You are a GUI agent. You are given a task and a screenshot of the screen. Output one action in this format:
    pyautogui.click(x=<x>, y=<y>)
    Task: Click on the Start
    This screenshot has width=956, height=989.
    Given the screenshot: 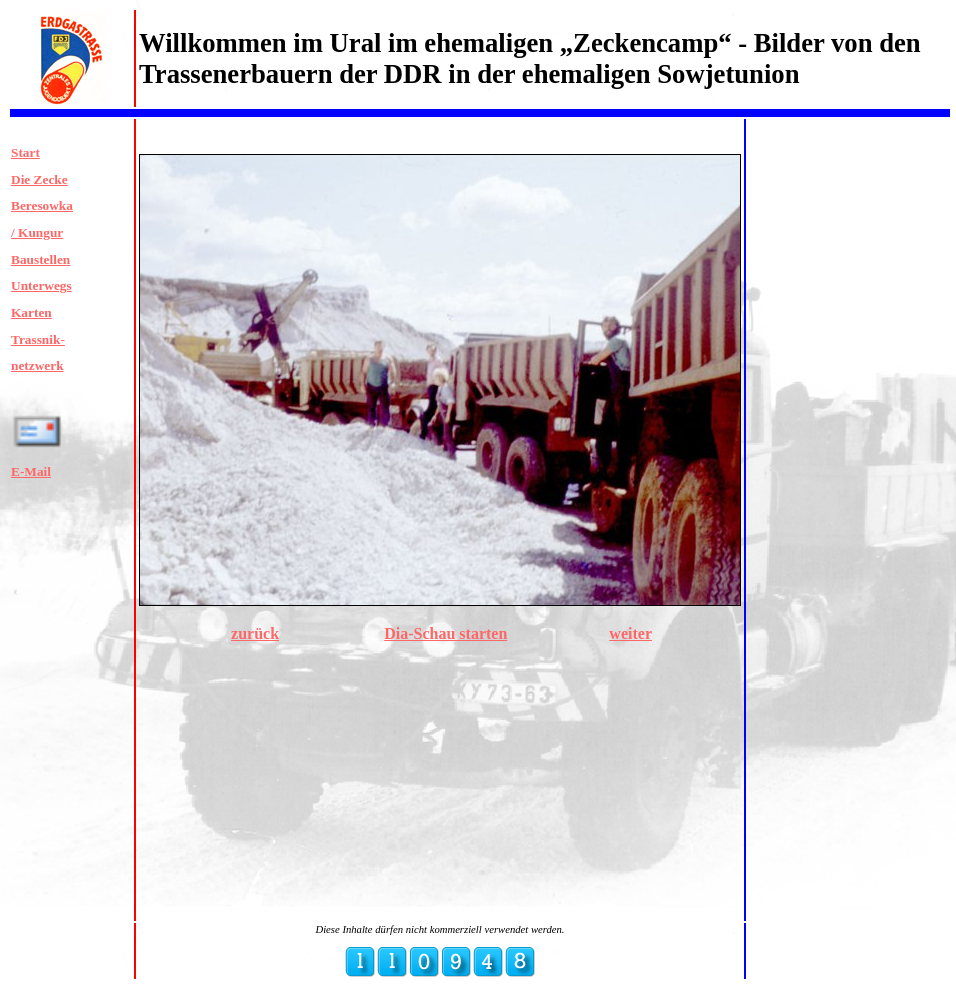 What is the action you would take?
    pyautogui.click(x=25, y=152)
    